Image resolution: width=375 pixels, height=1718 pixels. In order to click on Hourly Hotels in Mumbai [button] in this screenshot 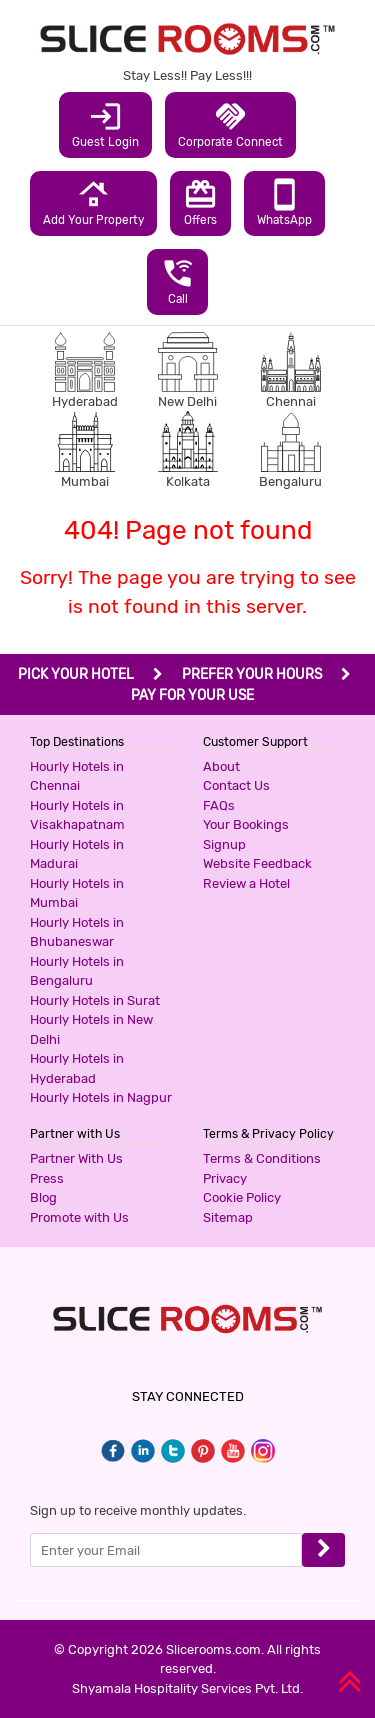, I will do `click(77, 893)`.